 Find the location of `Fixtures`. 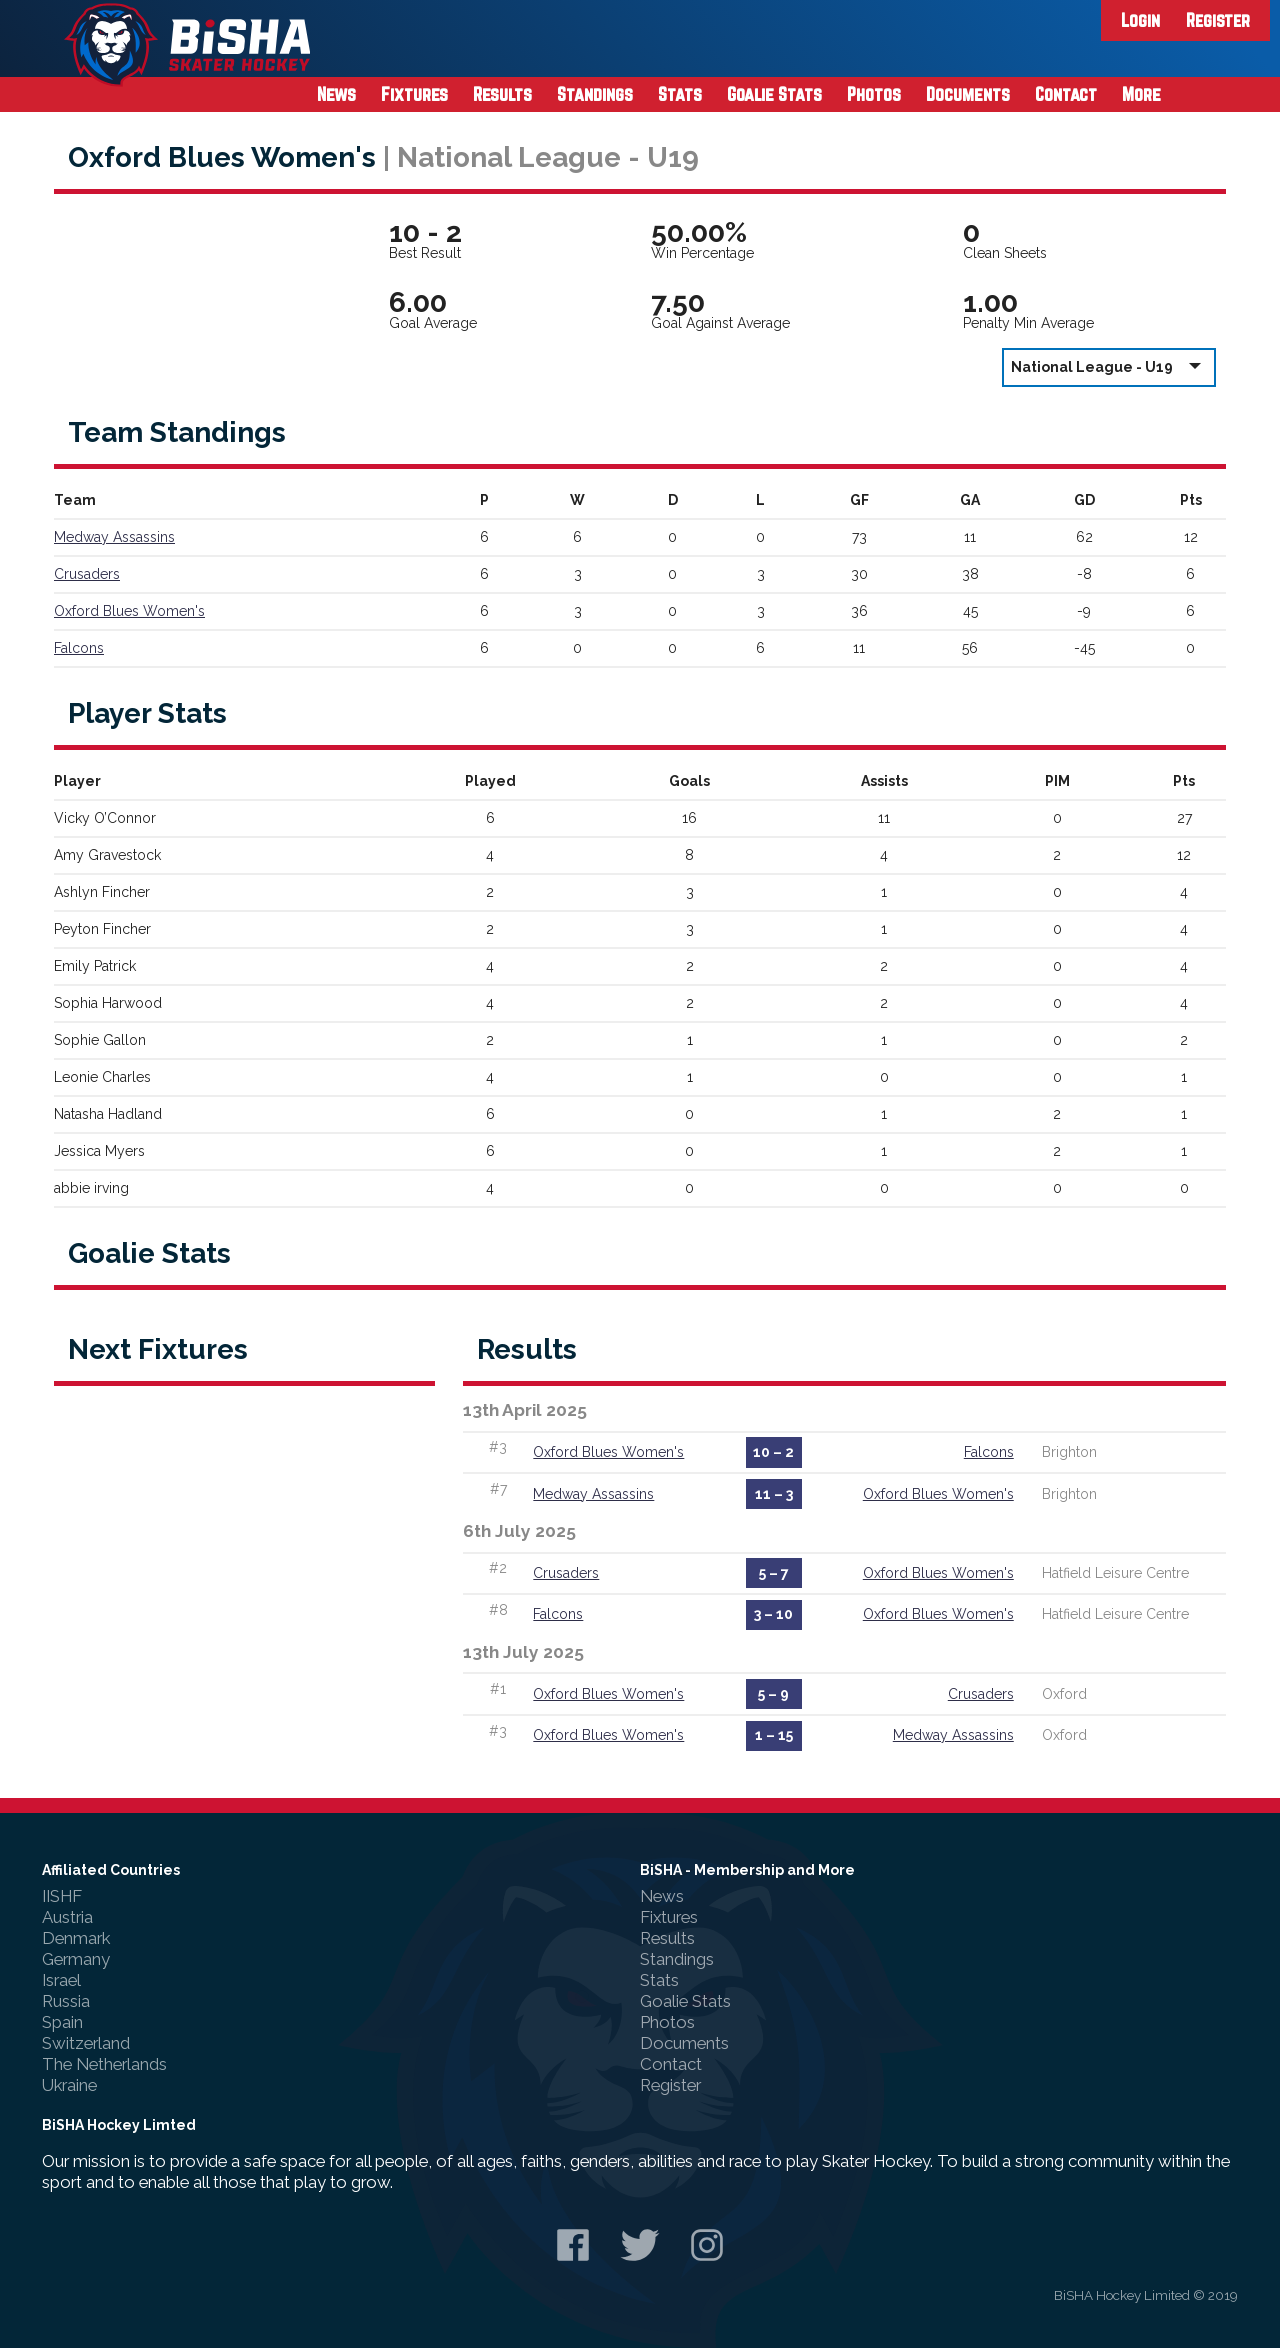

Fixtures is located at coordinates (414, 94).